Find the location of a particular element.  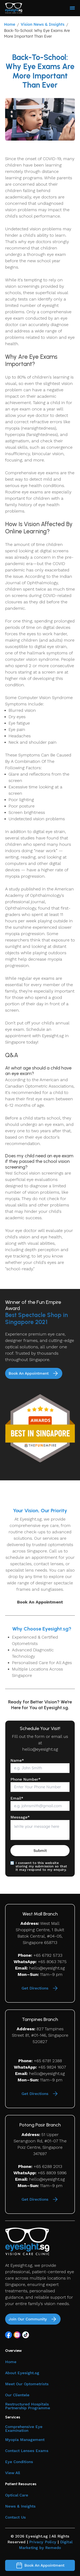

[button] is located at coordinates (8, 2334).